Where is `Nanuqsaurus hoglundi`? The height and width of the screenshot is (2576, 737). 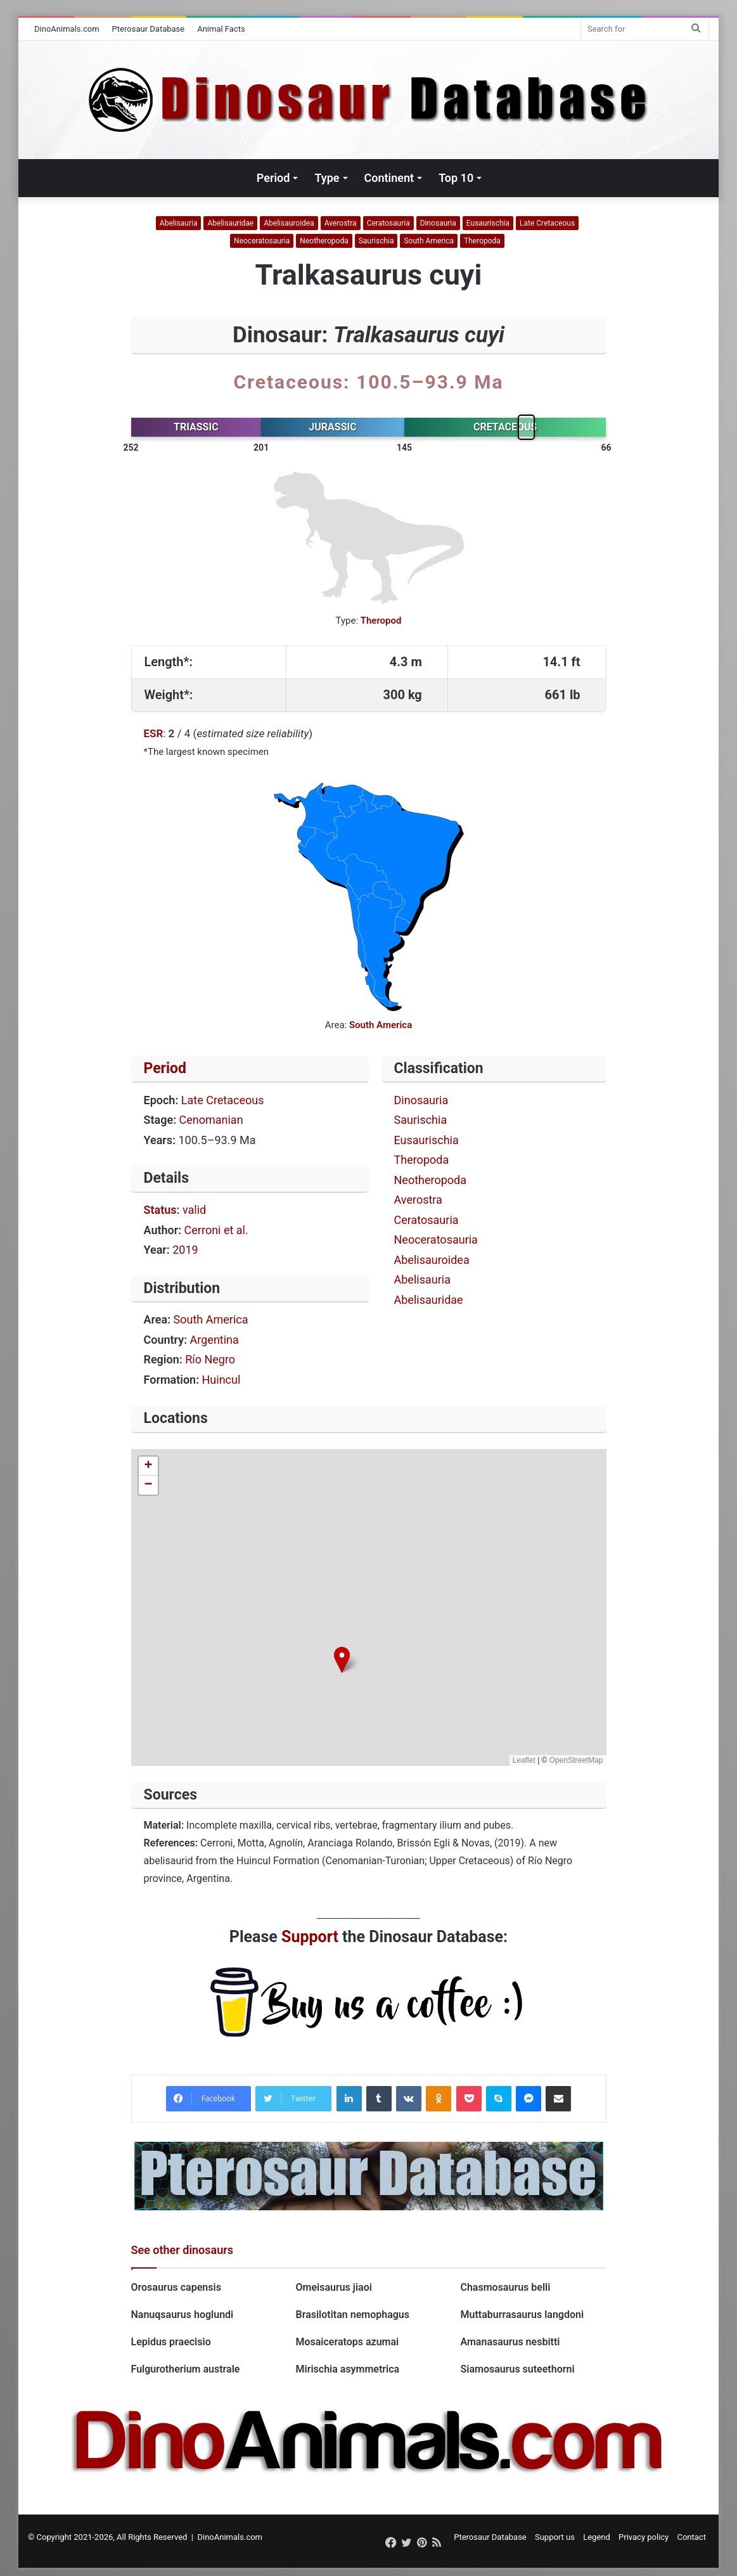
Nanuqsaurus hoglundi is located at coordinates (182, 2315).